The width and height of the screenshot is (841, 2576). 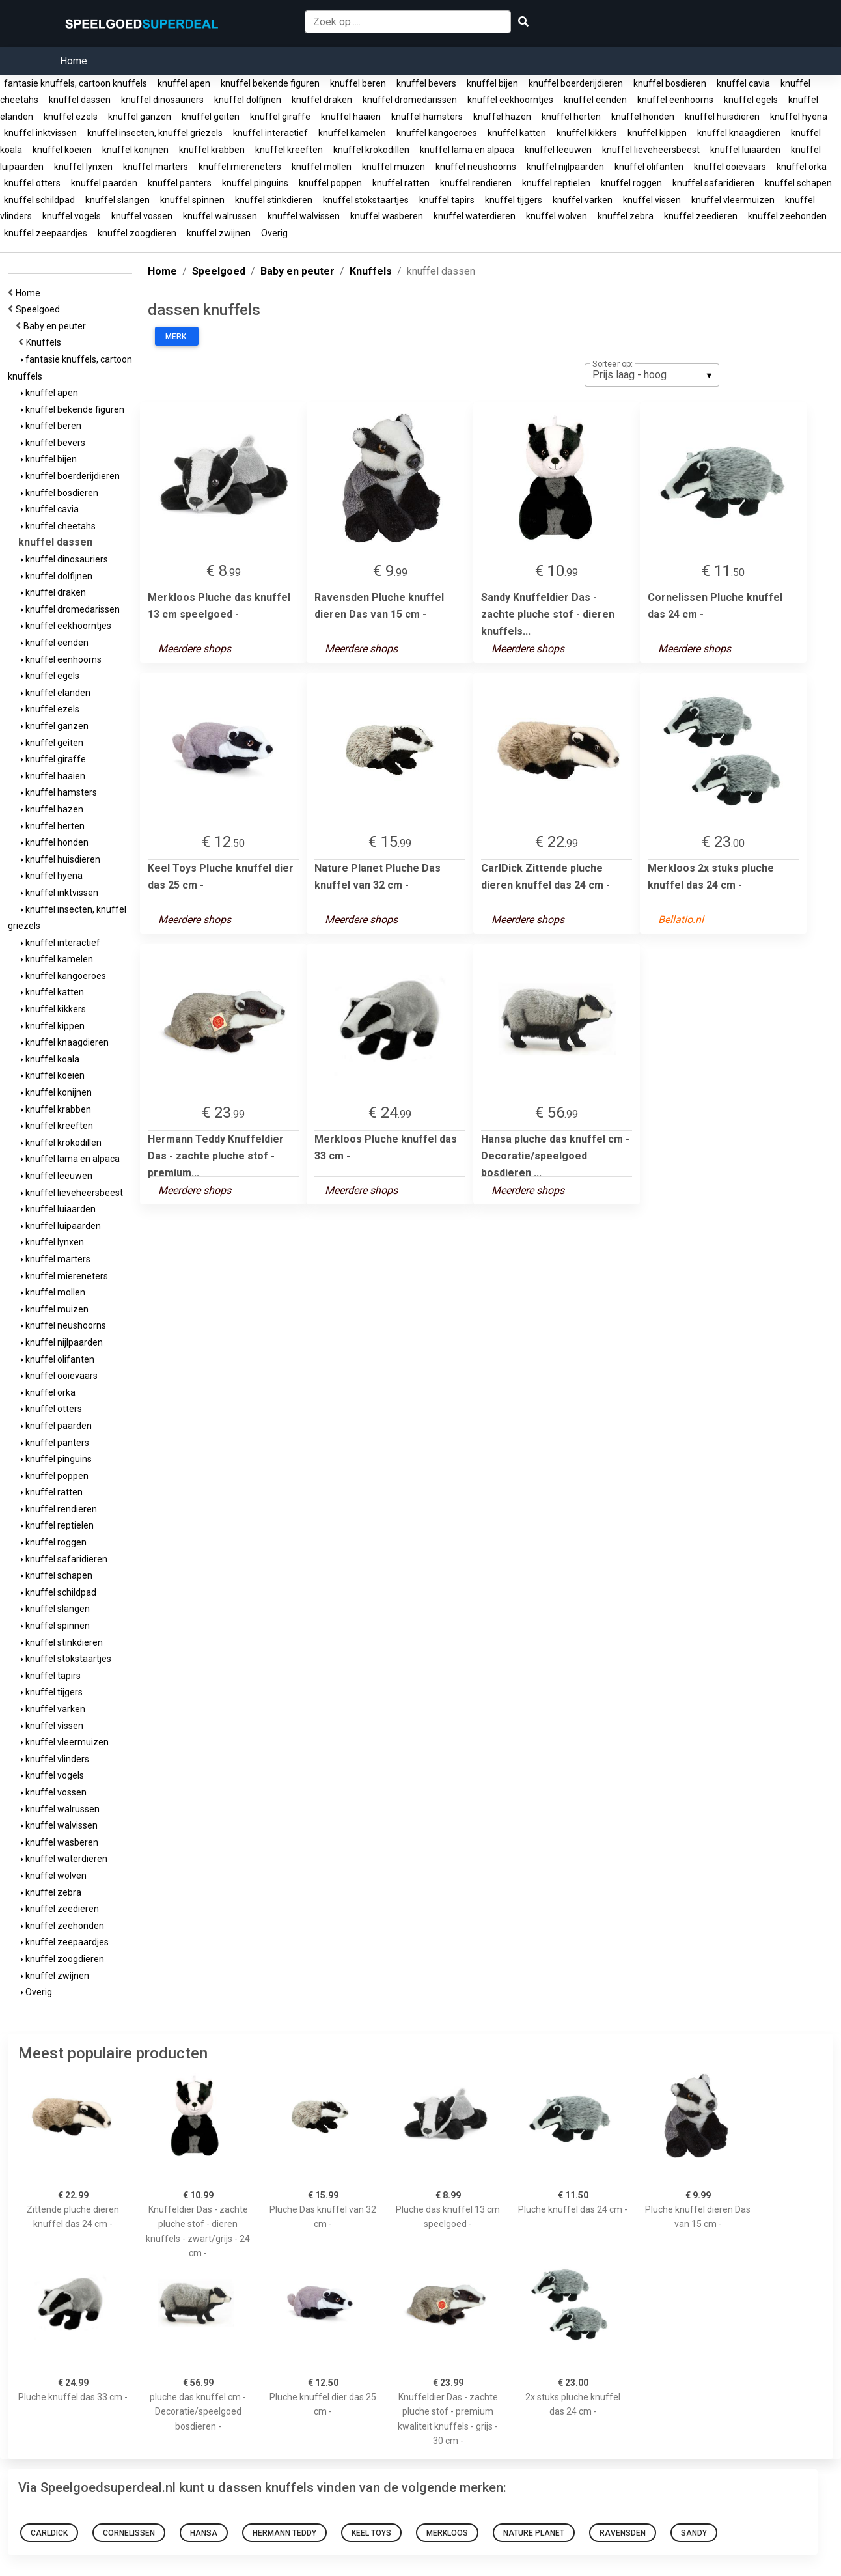 I want to click on knuffel koala, so click(x=50, y=1059).